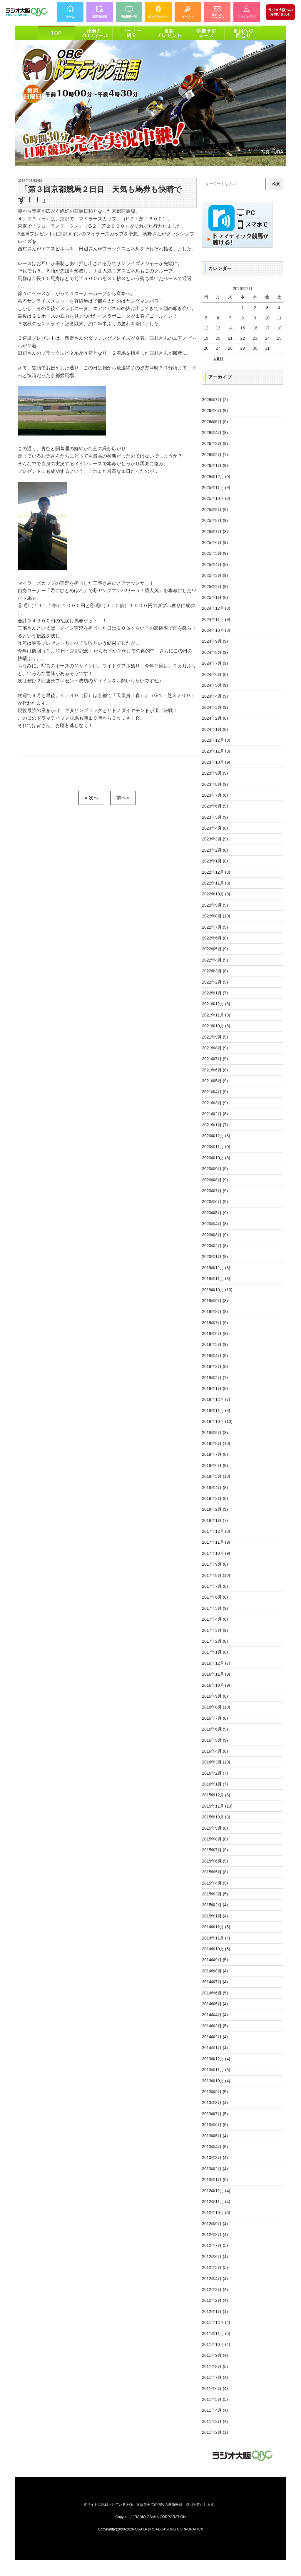 The image size is (301, 2576). I want to click on 2022年12月 (8), so click(216, 872).